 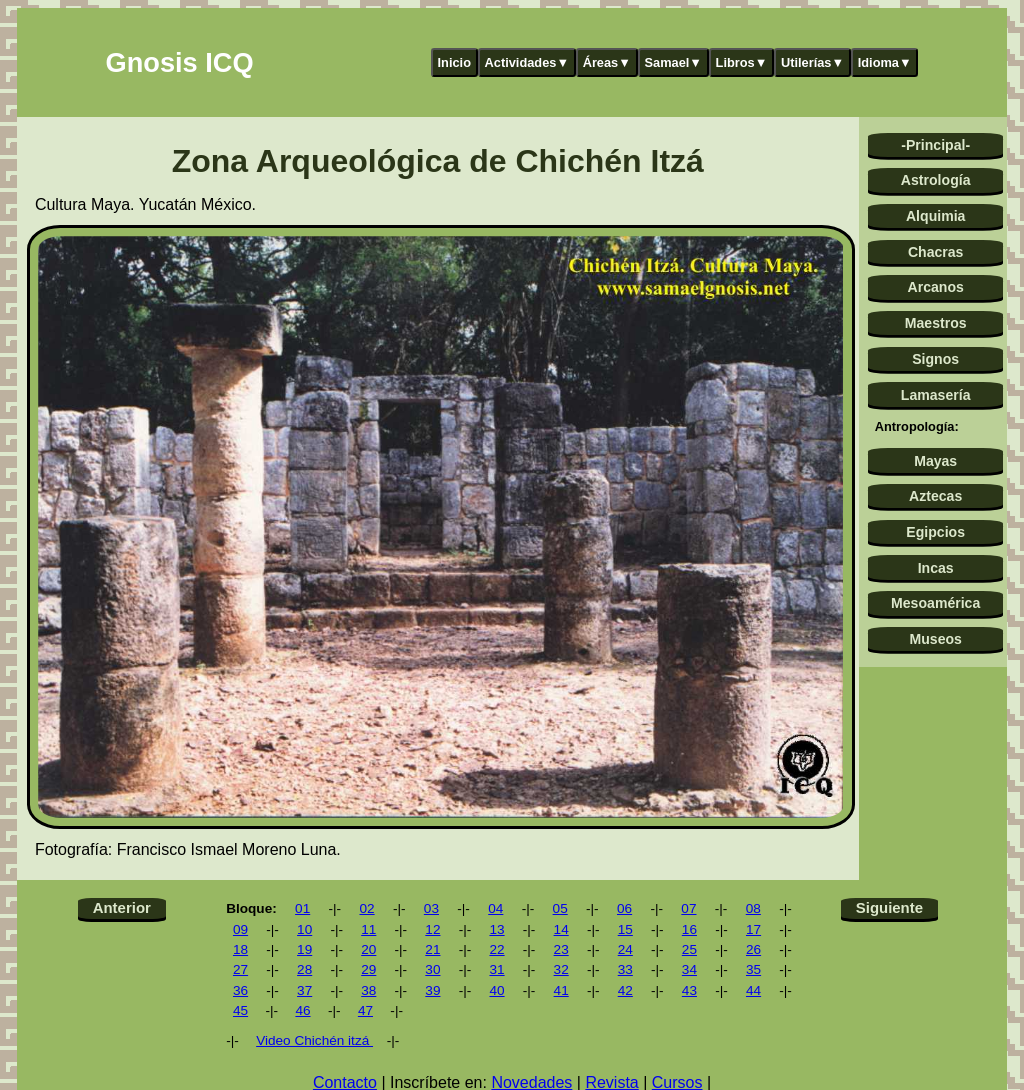 I want to click on Siguiente, so click(x=889, y=907).